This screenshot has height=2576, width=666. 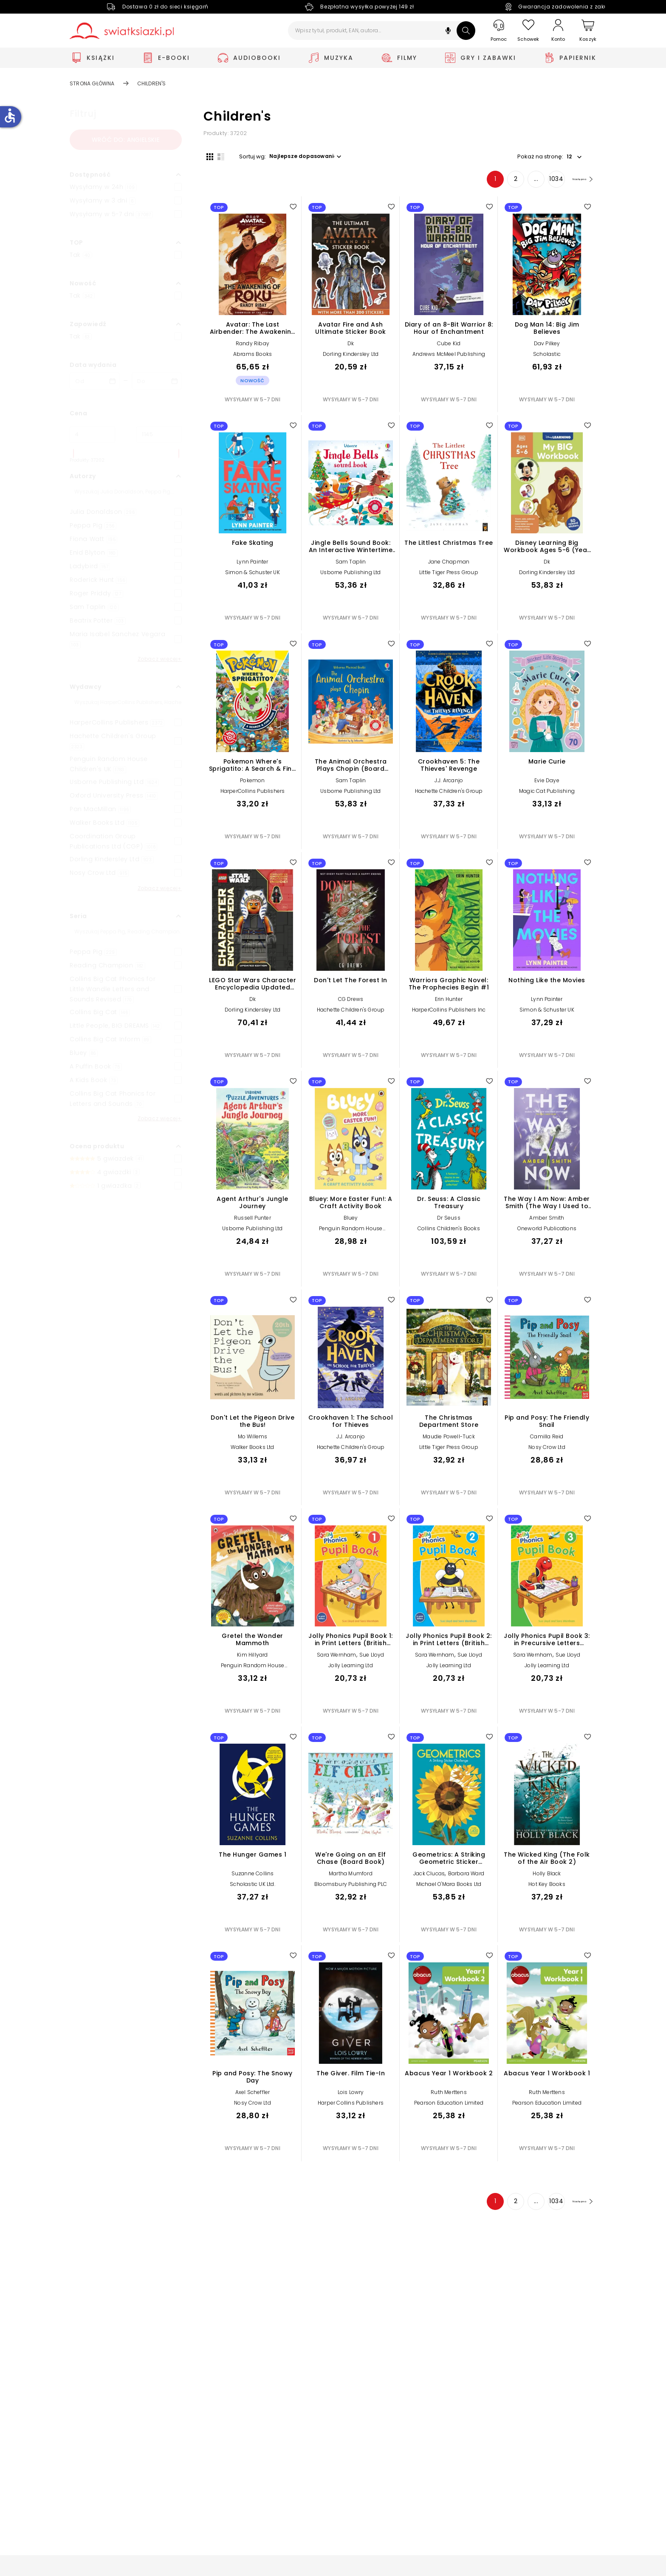 I want to click on 1034 [Strona 1034], so click(x=543, y=182).